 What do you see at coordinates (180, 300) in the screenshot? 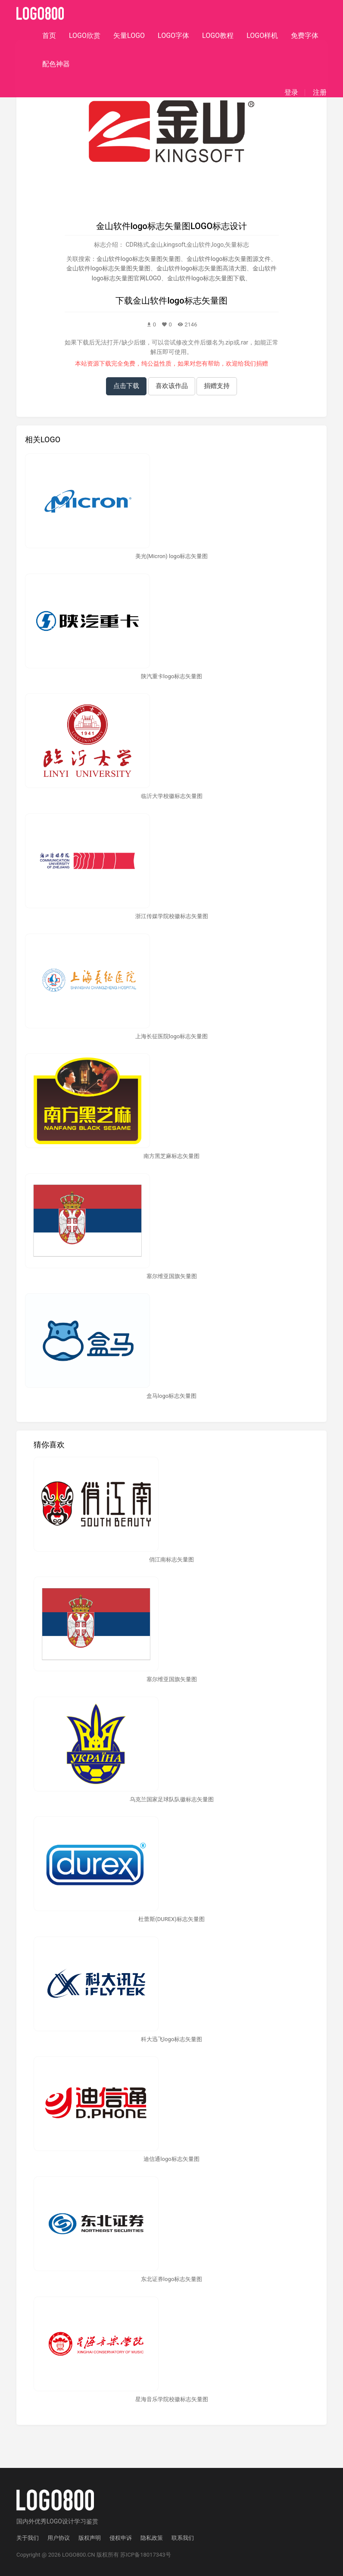
I see `金山软件logo标志矢量图` at bounding box center [180, 300].